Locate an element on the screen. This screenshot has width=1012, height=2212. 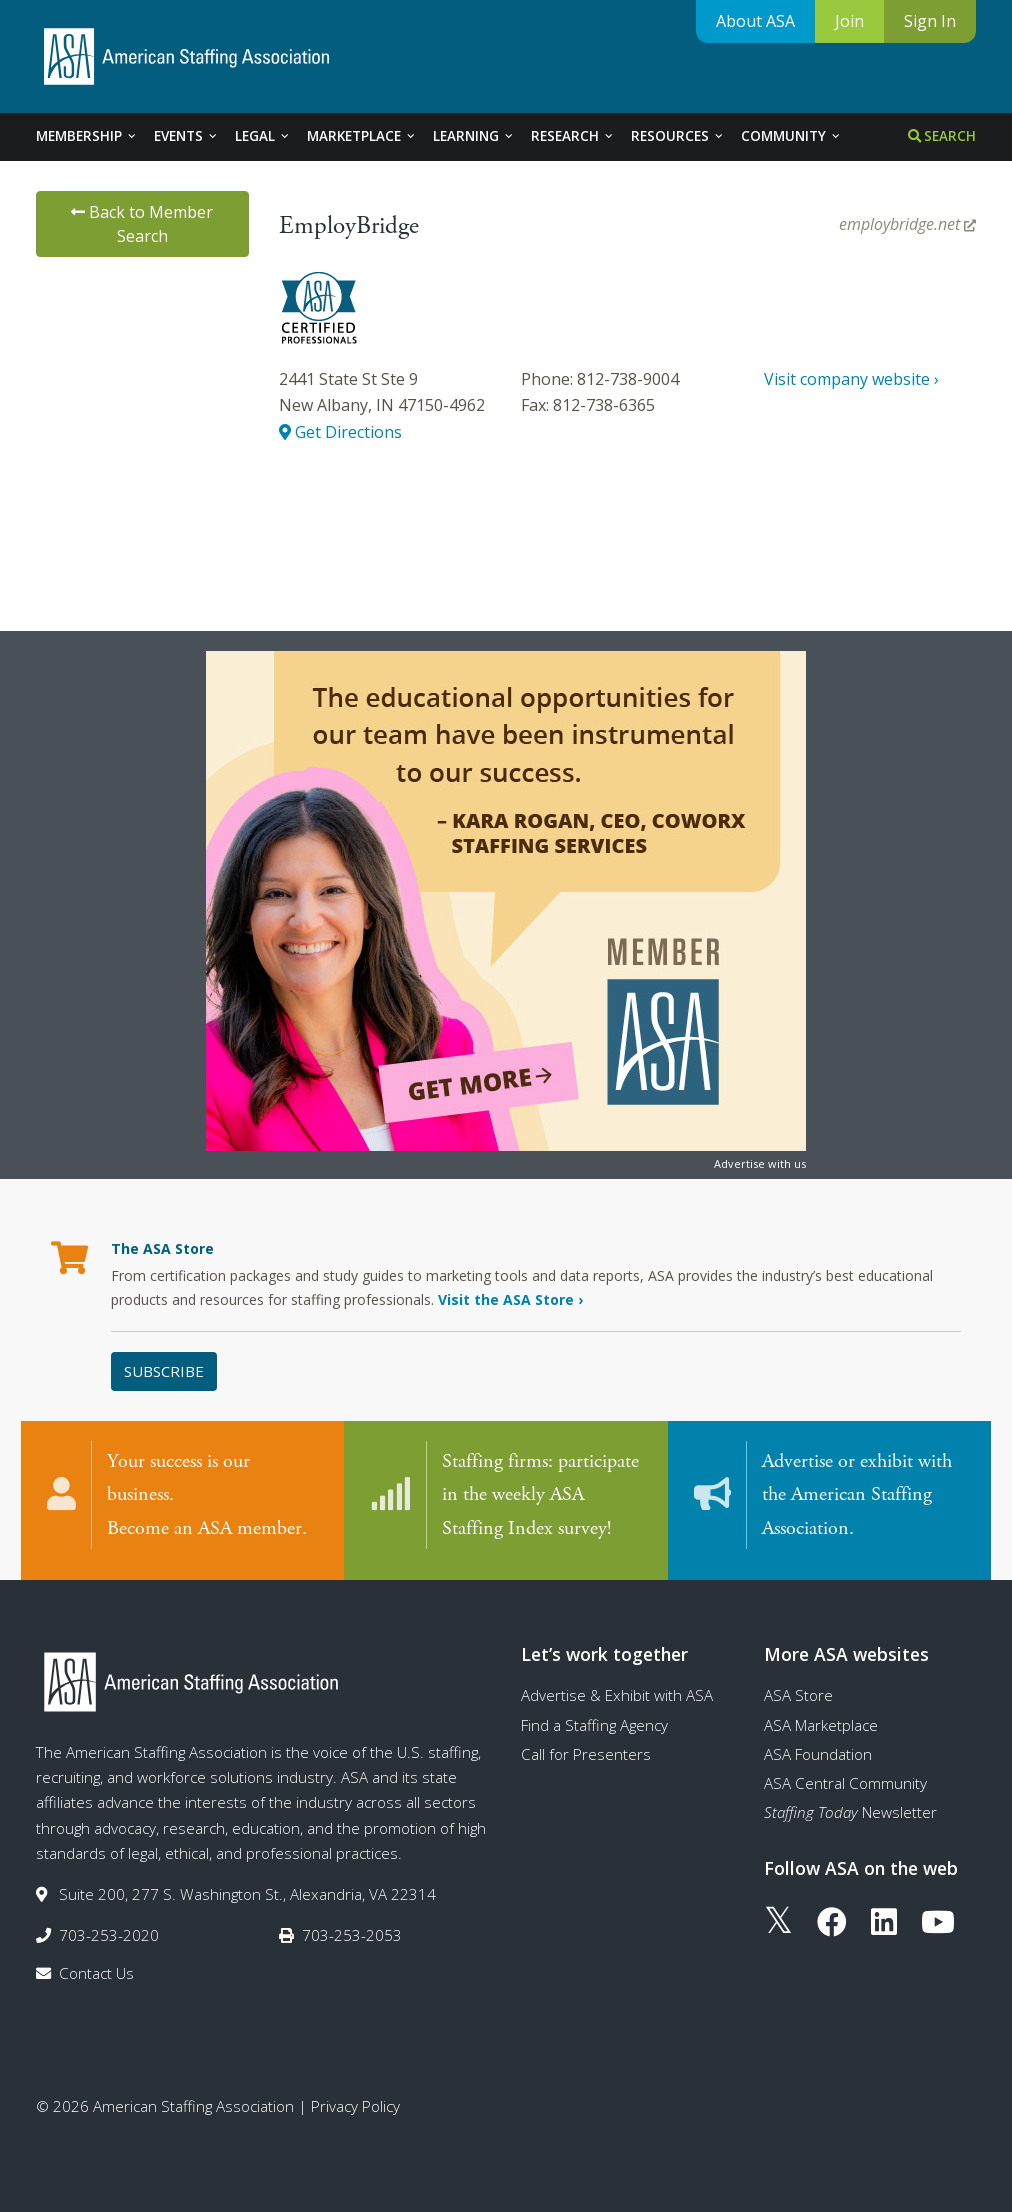
Contact Us is located at coordinates (96, 1969).